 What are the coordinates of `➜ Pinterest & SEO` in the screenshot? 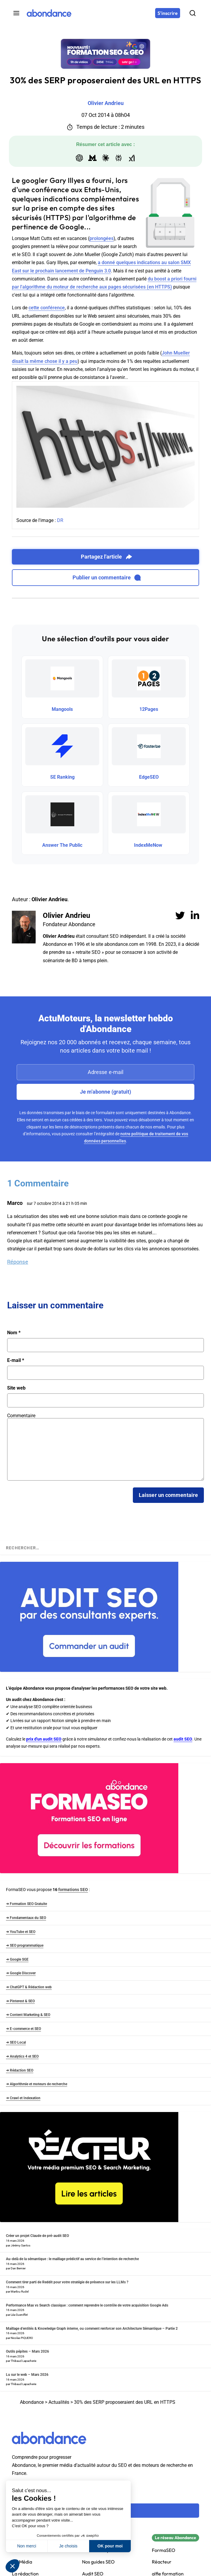 It's located at (20, 2001).